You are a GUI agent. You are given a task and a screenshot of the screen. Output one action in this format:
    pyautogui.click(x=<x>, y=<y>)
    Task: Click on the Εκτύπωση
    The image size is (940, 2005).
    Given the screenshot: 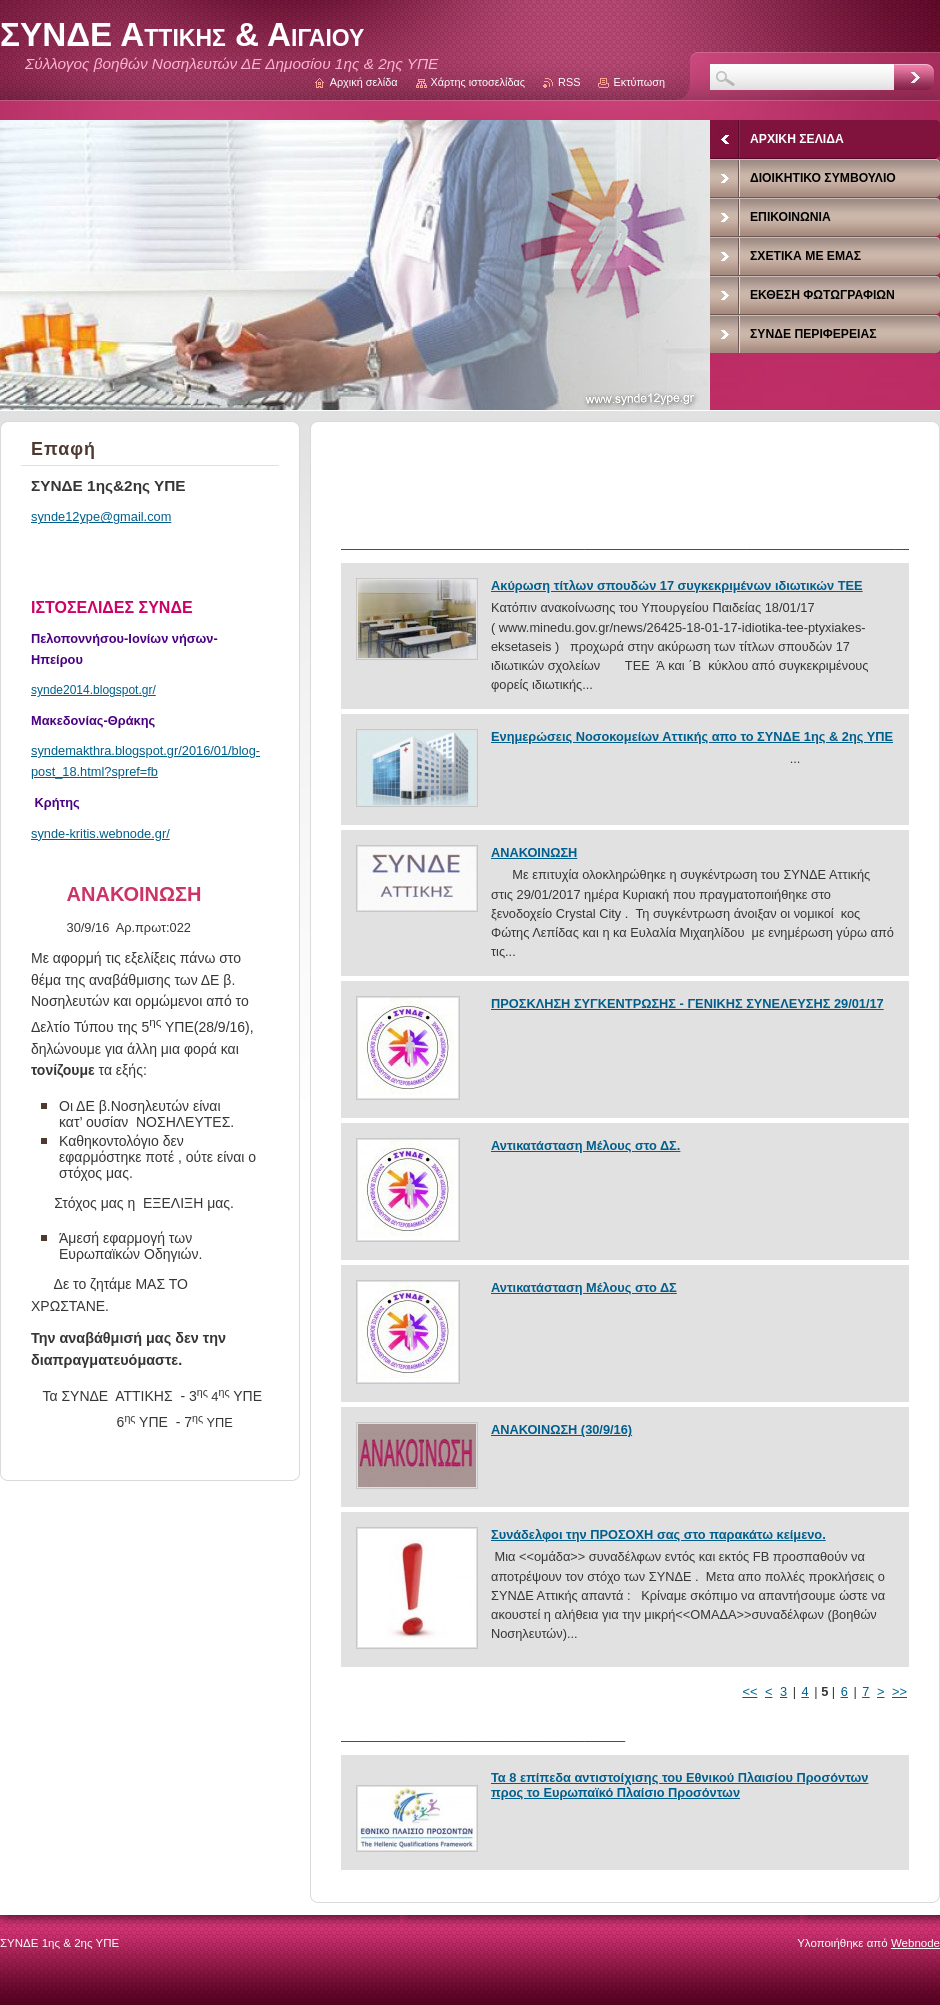 What is the action you would take?
    pyautogui.click(x=639, y=82)
    